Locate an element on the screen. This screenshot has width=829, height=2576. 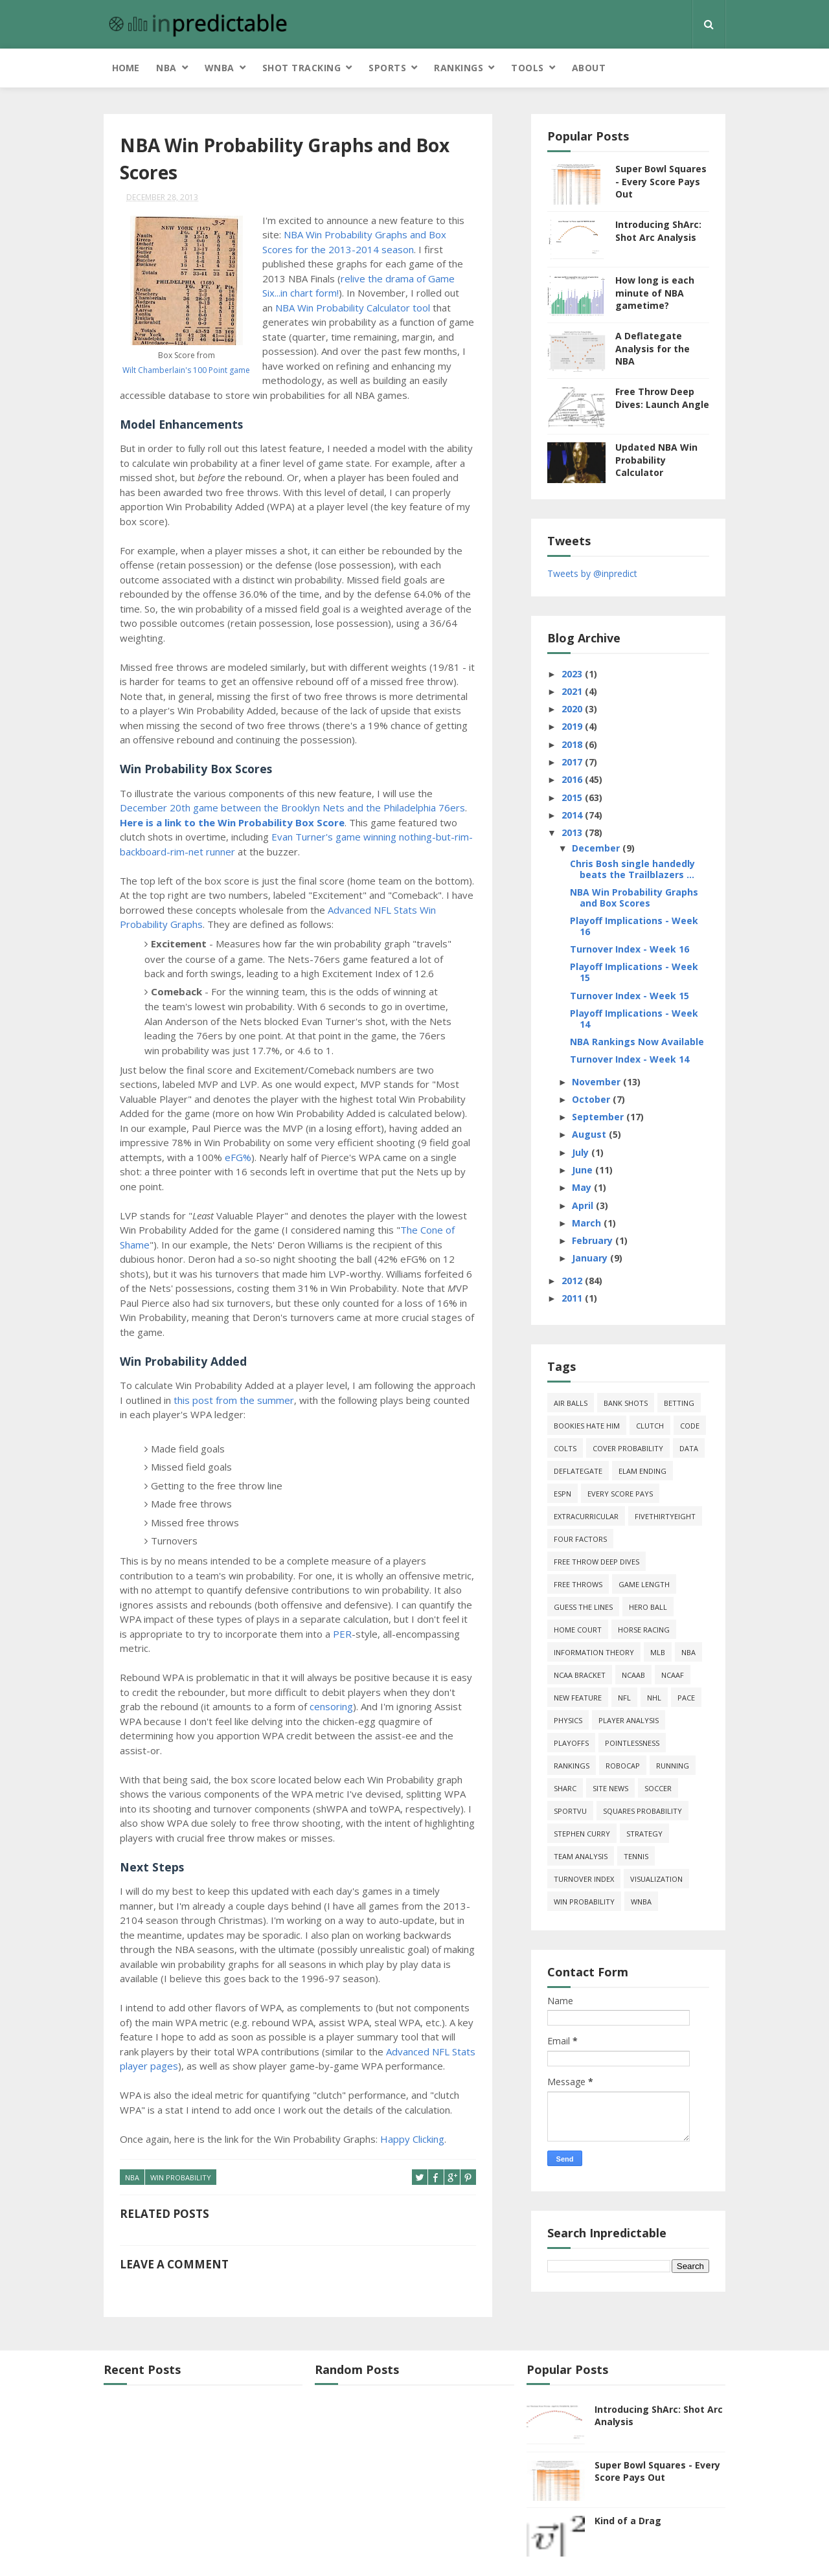
cover probability is located at coordinates (628, 1448).